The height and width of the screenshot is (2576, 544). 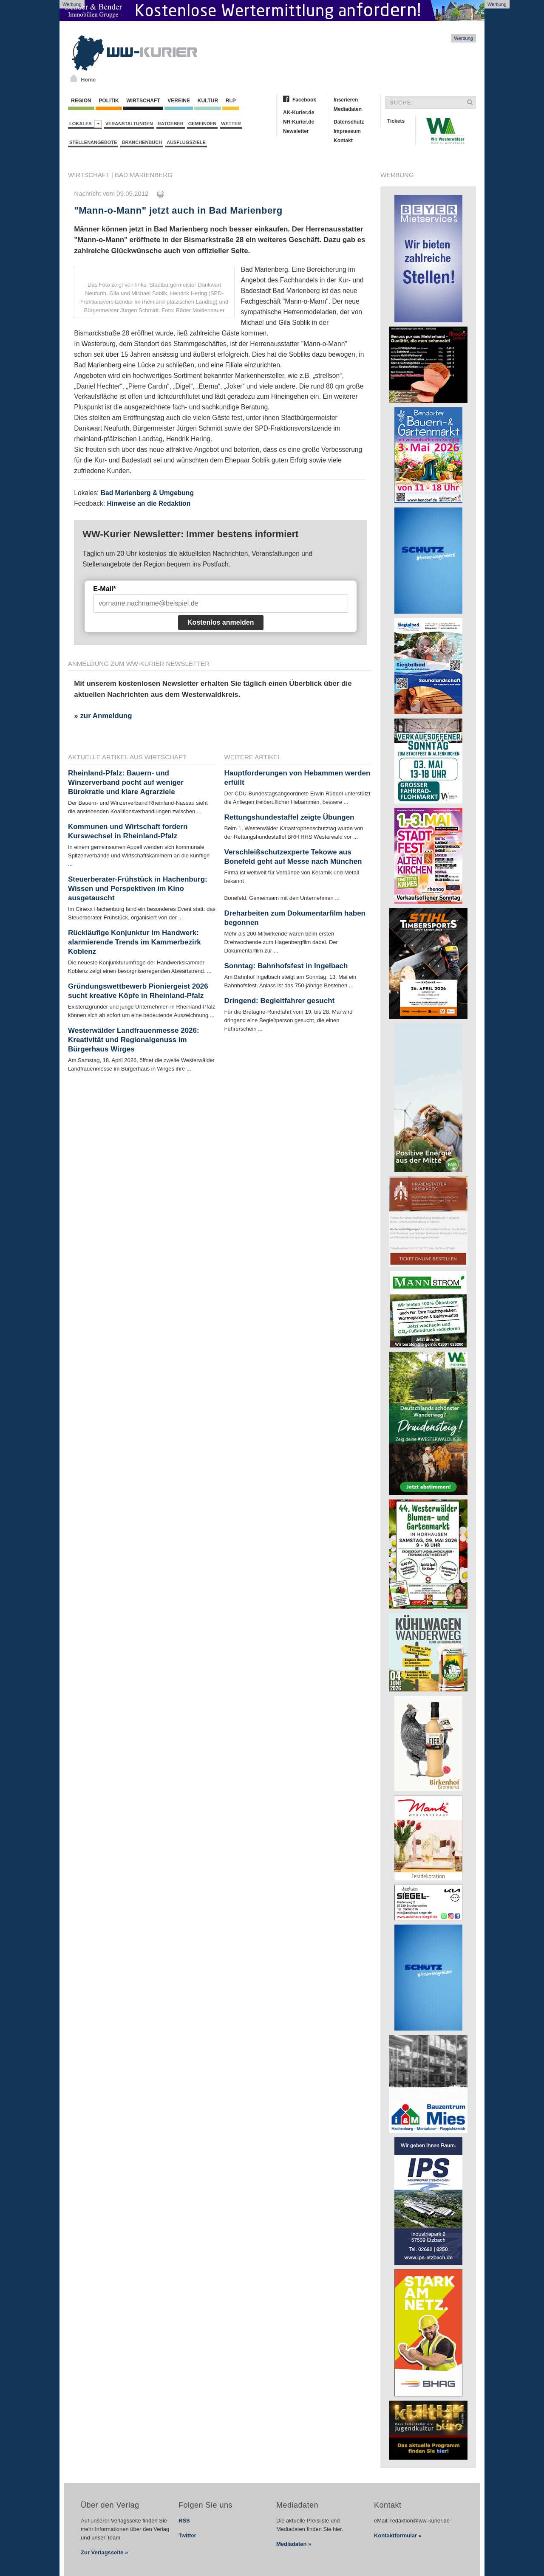 I want to click on Rheinland-Pfalz: Bauern- und Winzerverband pocht auf weniger Bürokratie und klare Agrarziele, so click(x=126, y=782).